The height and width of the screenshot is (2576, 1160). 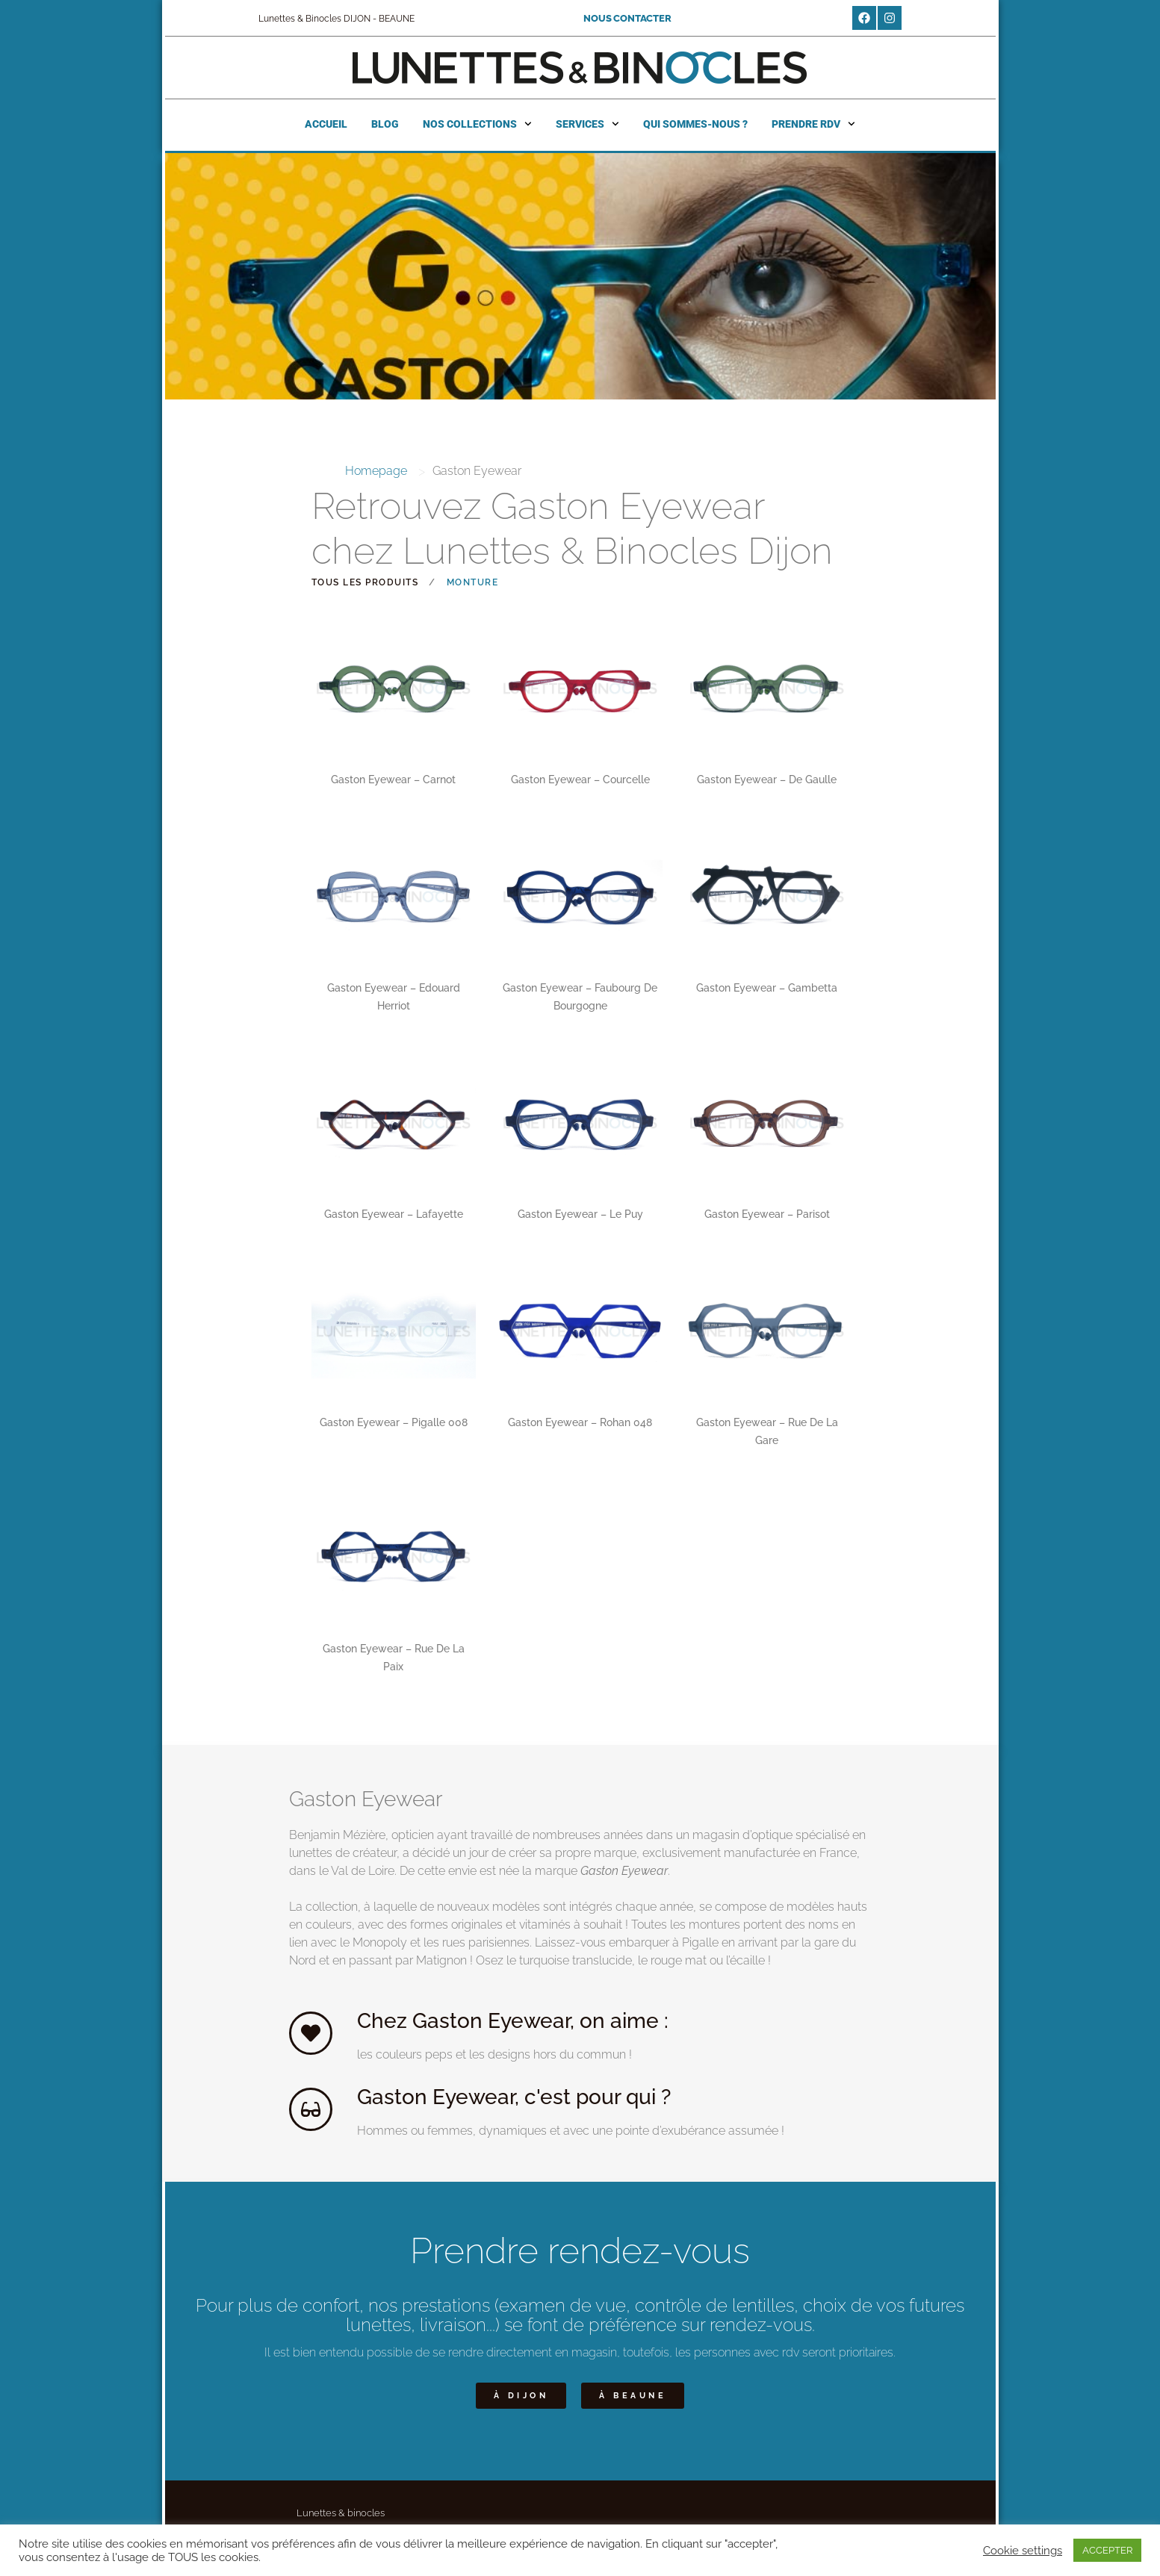 I want to click on Services, so click(x=587, y=124).